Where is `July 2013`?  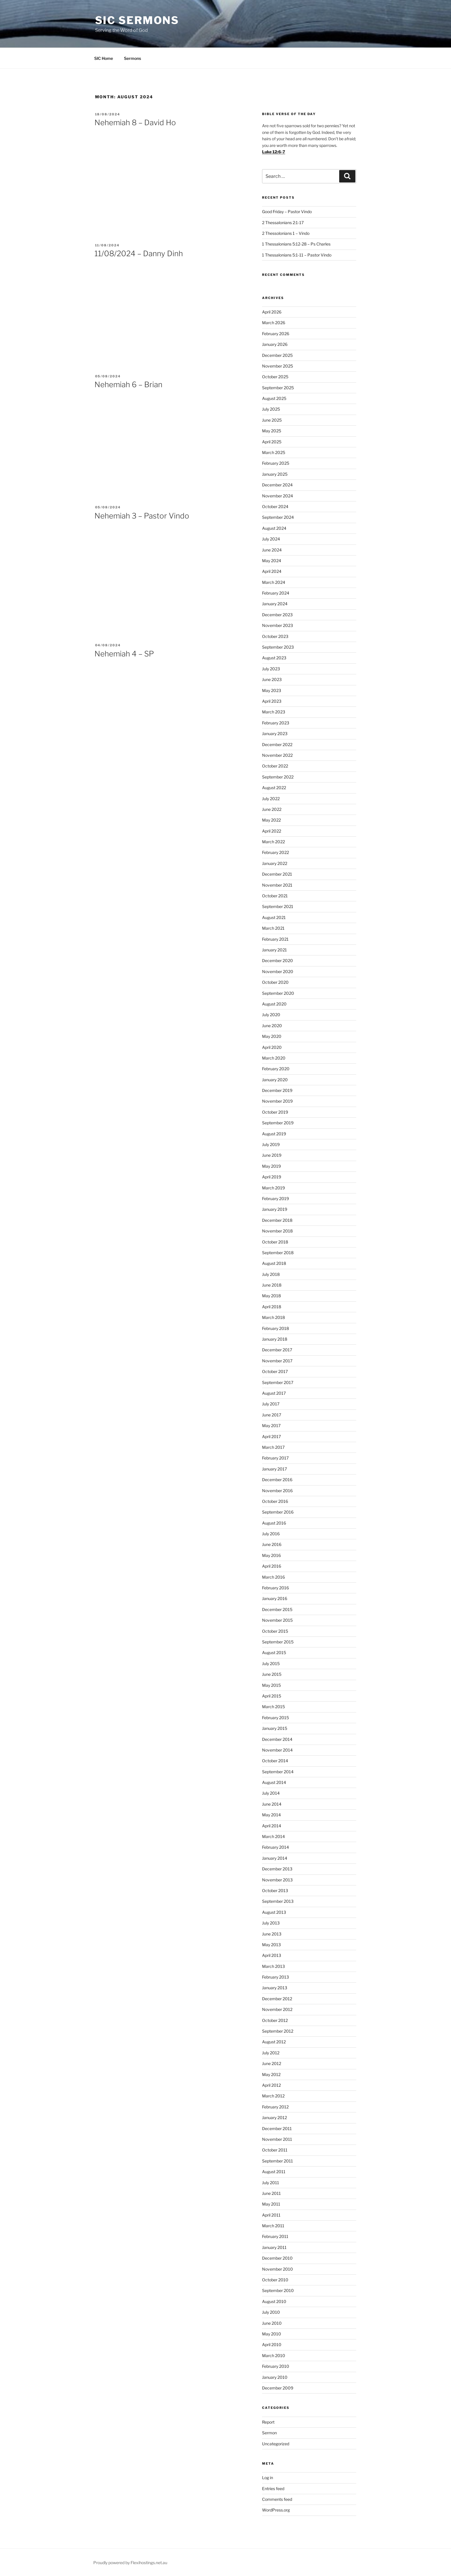
July 2013 is located at coordinates (271, 1922).